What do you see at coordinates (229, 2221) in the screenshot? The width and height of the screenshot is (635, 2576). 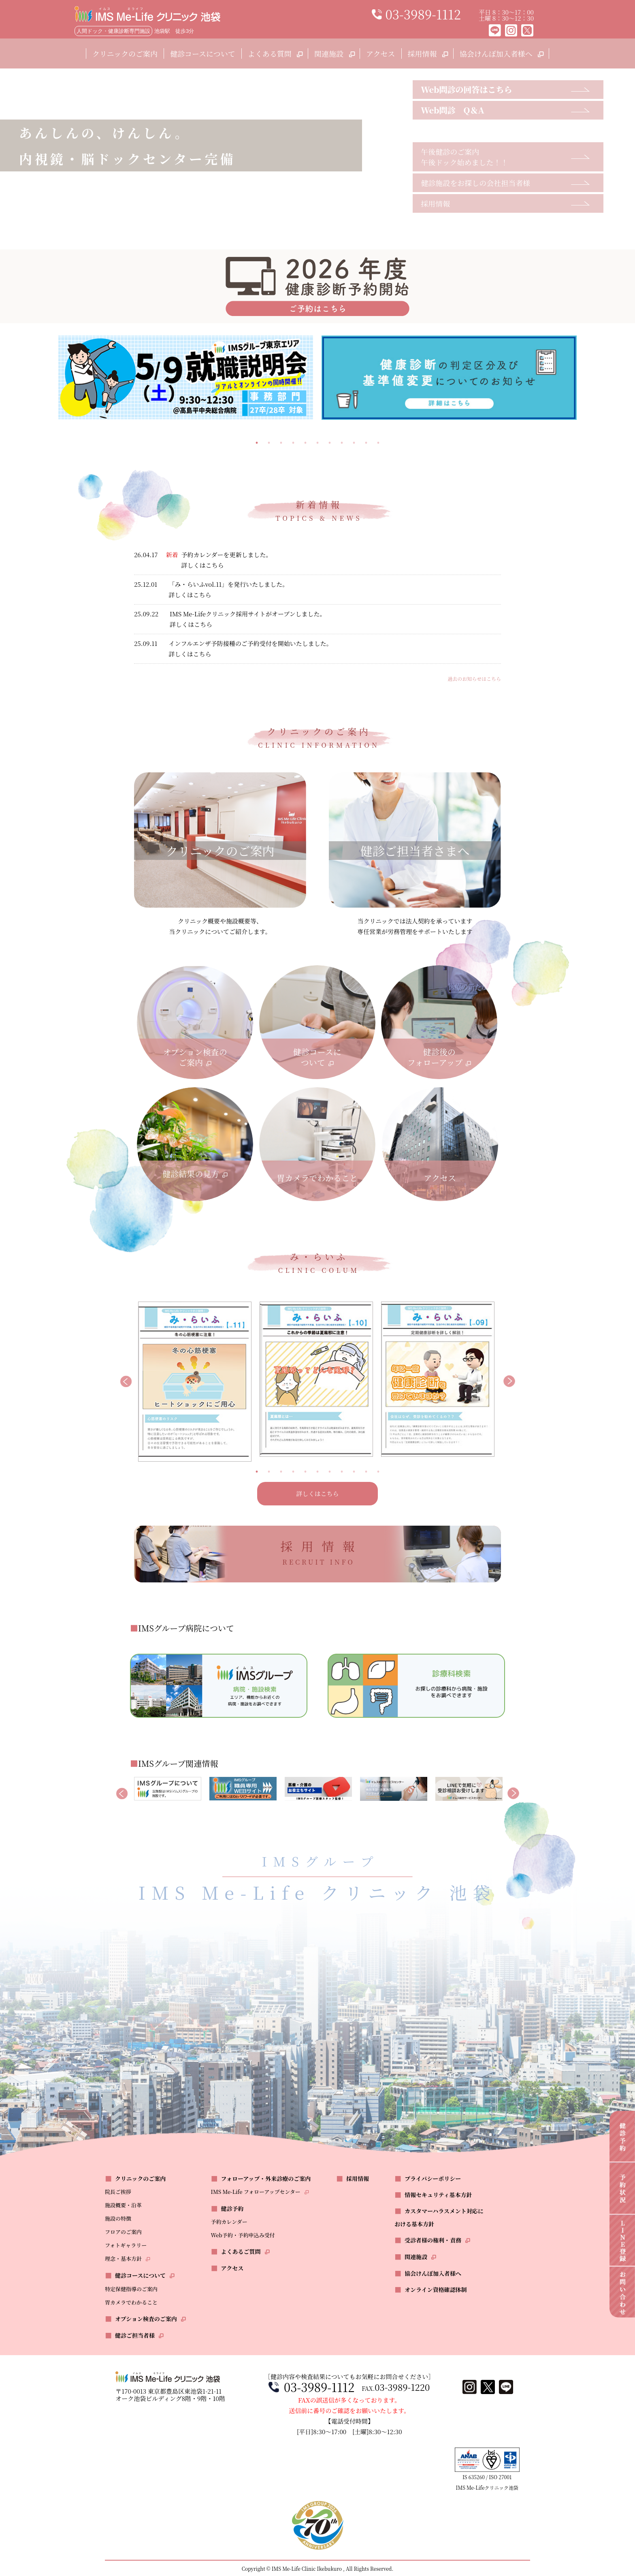 I see `予約カレンダー` at bounding box center [229, 2221].